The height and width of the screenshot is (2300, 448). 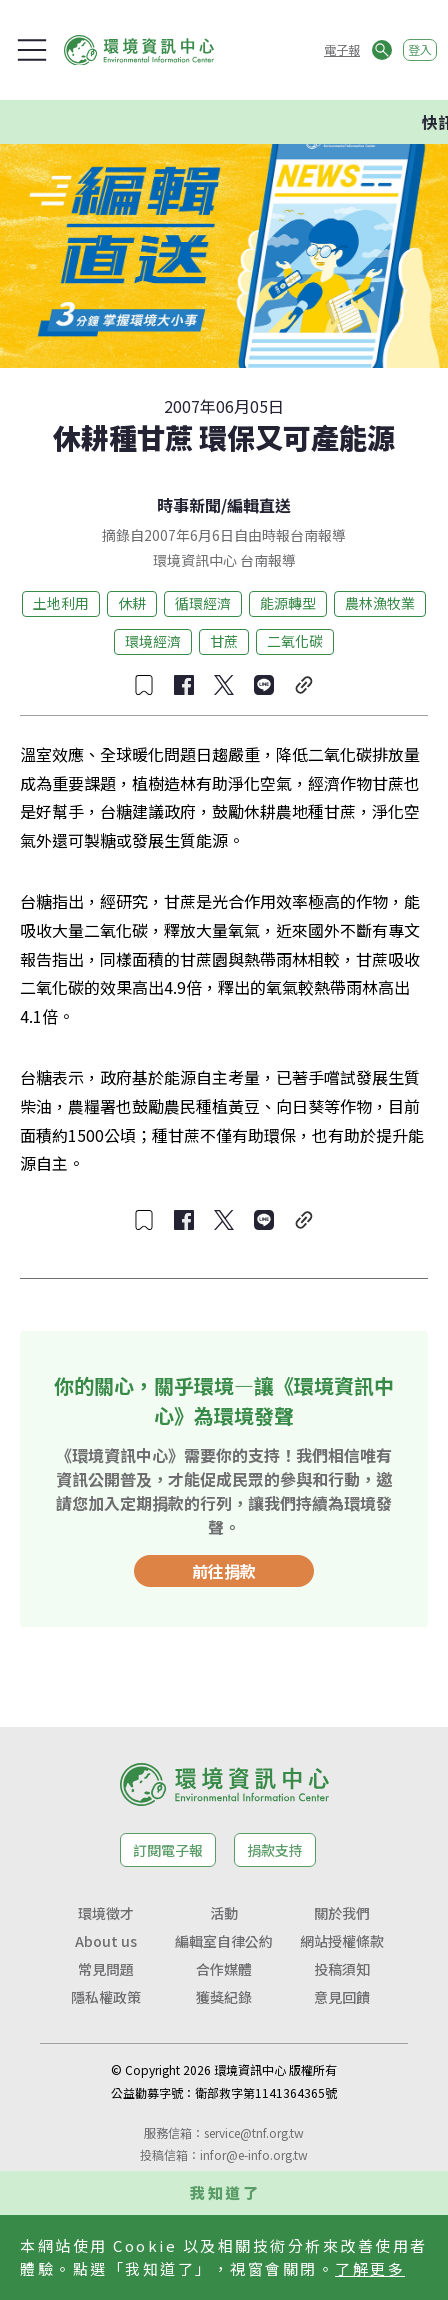 What do you see at coordinates (288, 603) in the screenshot?
I see `能源轉型` at bounding box center [288, 603].